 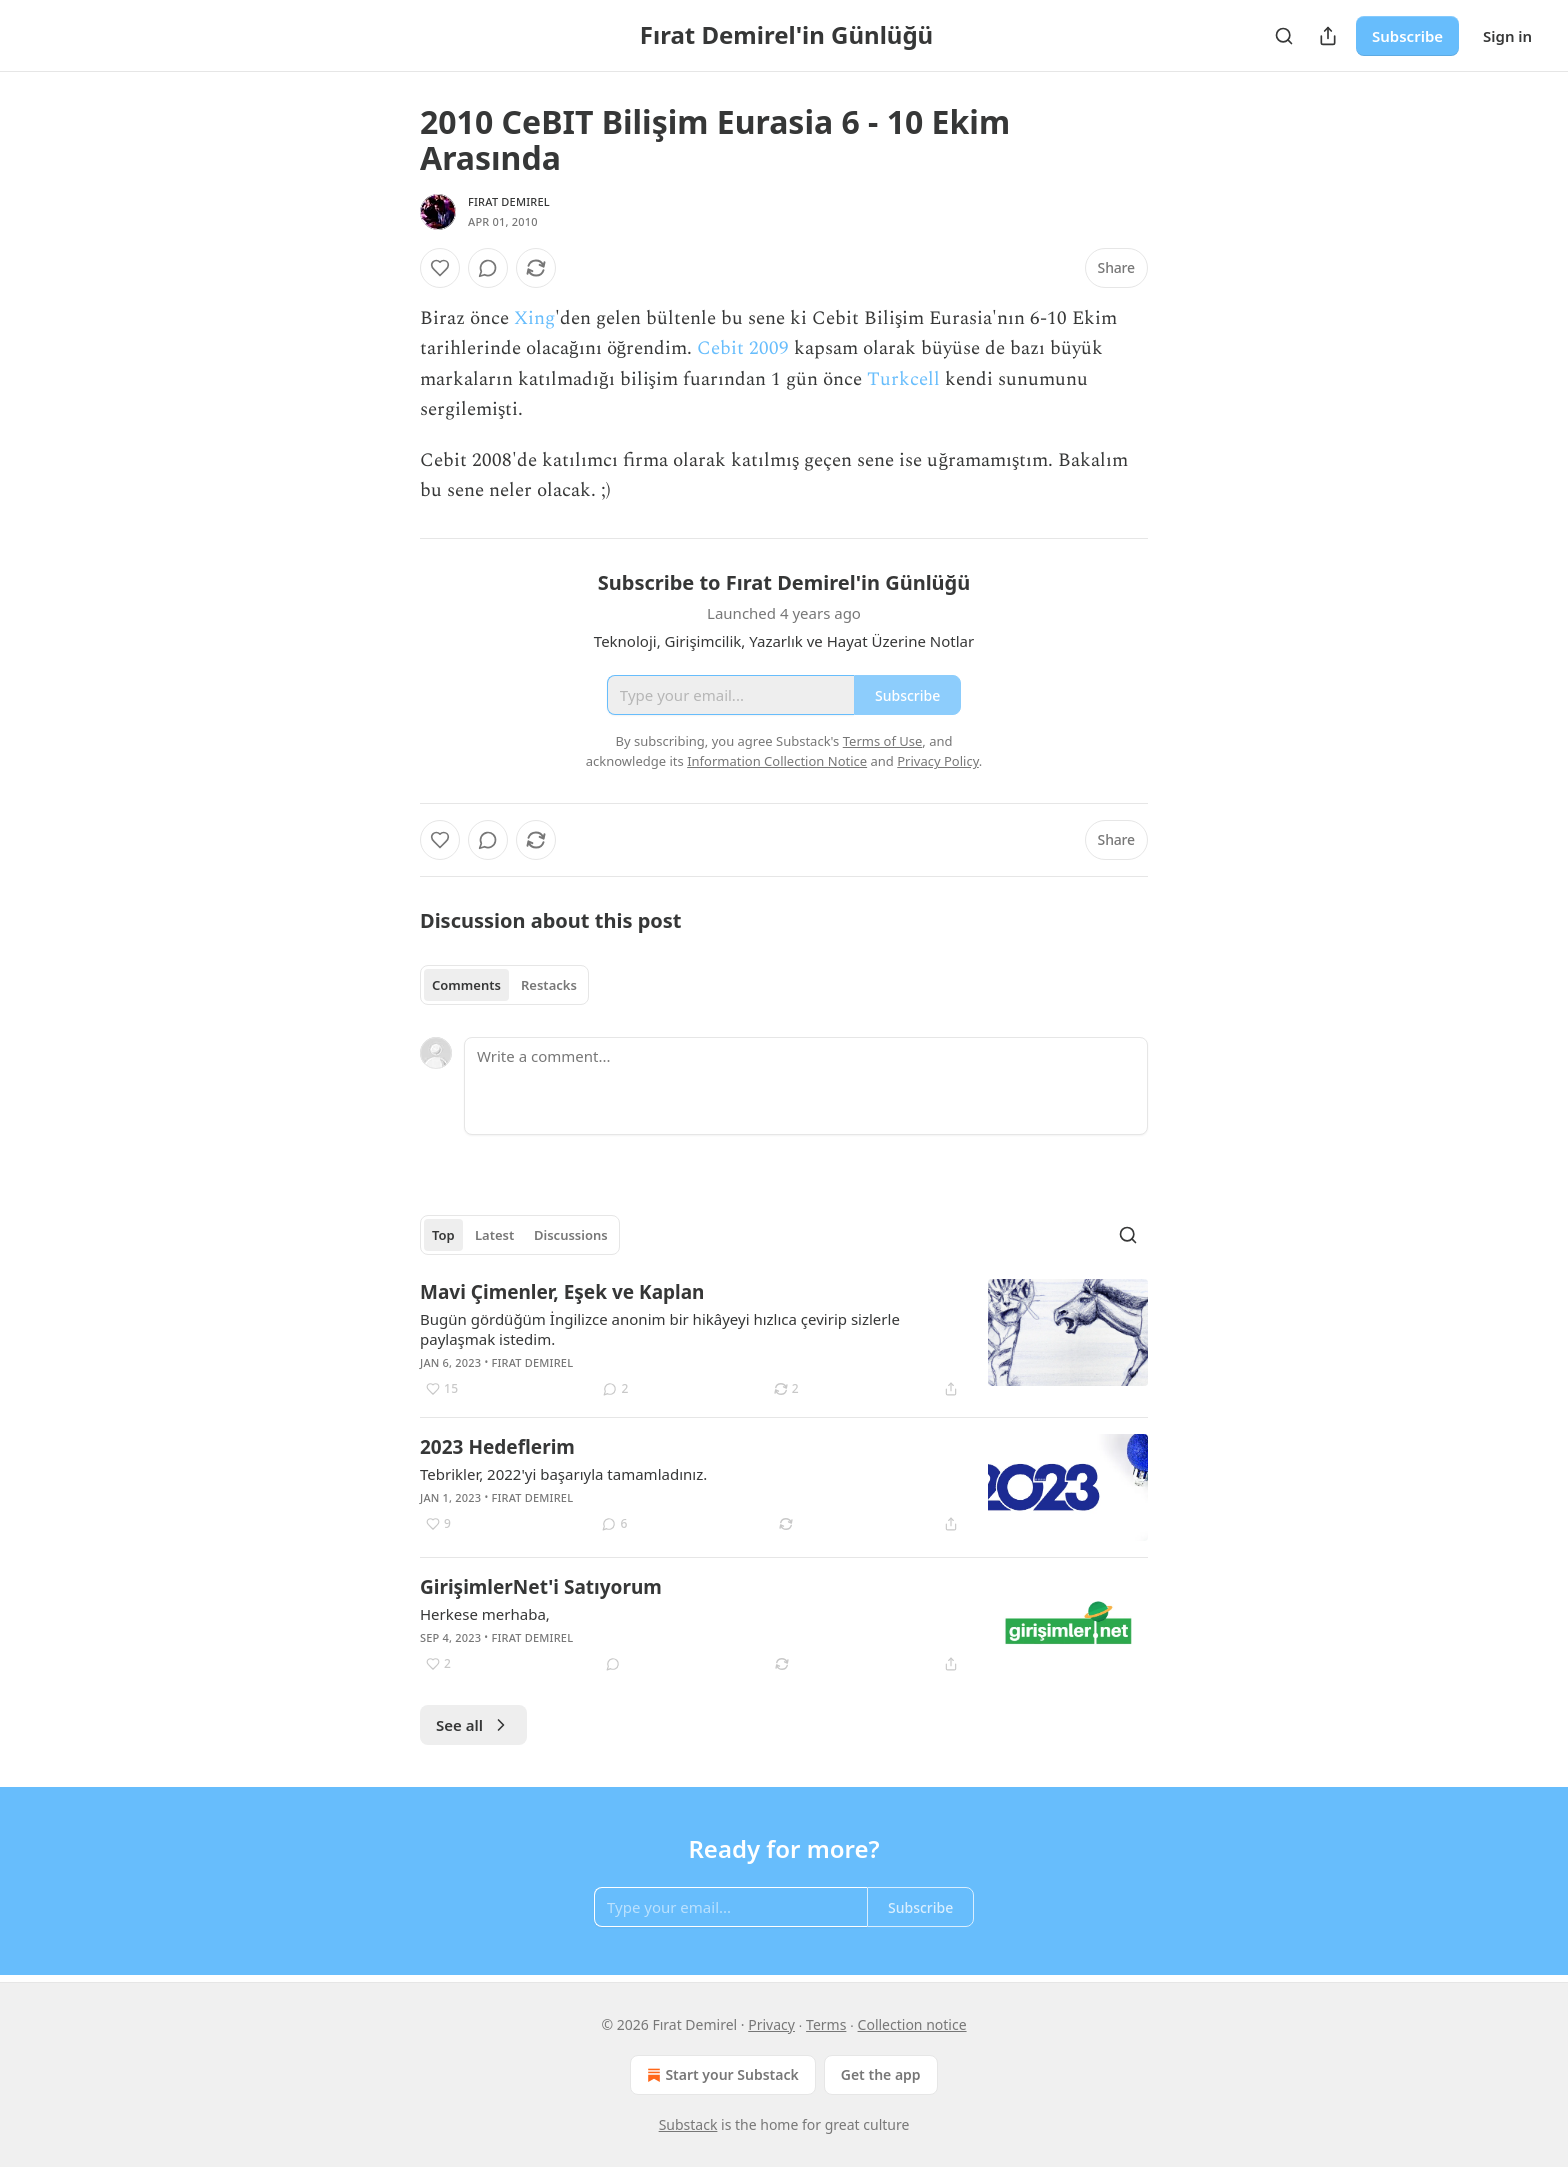 What do you see at coordinates (549, 985) in the screenshot?
I see `Restacks [tab]` at bounding box center [549, 985].